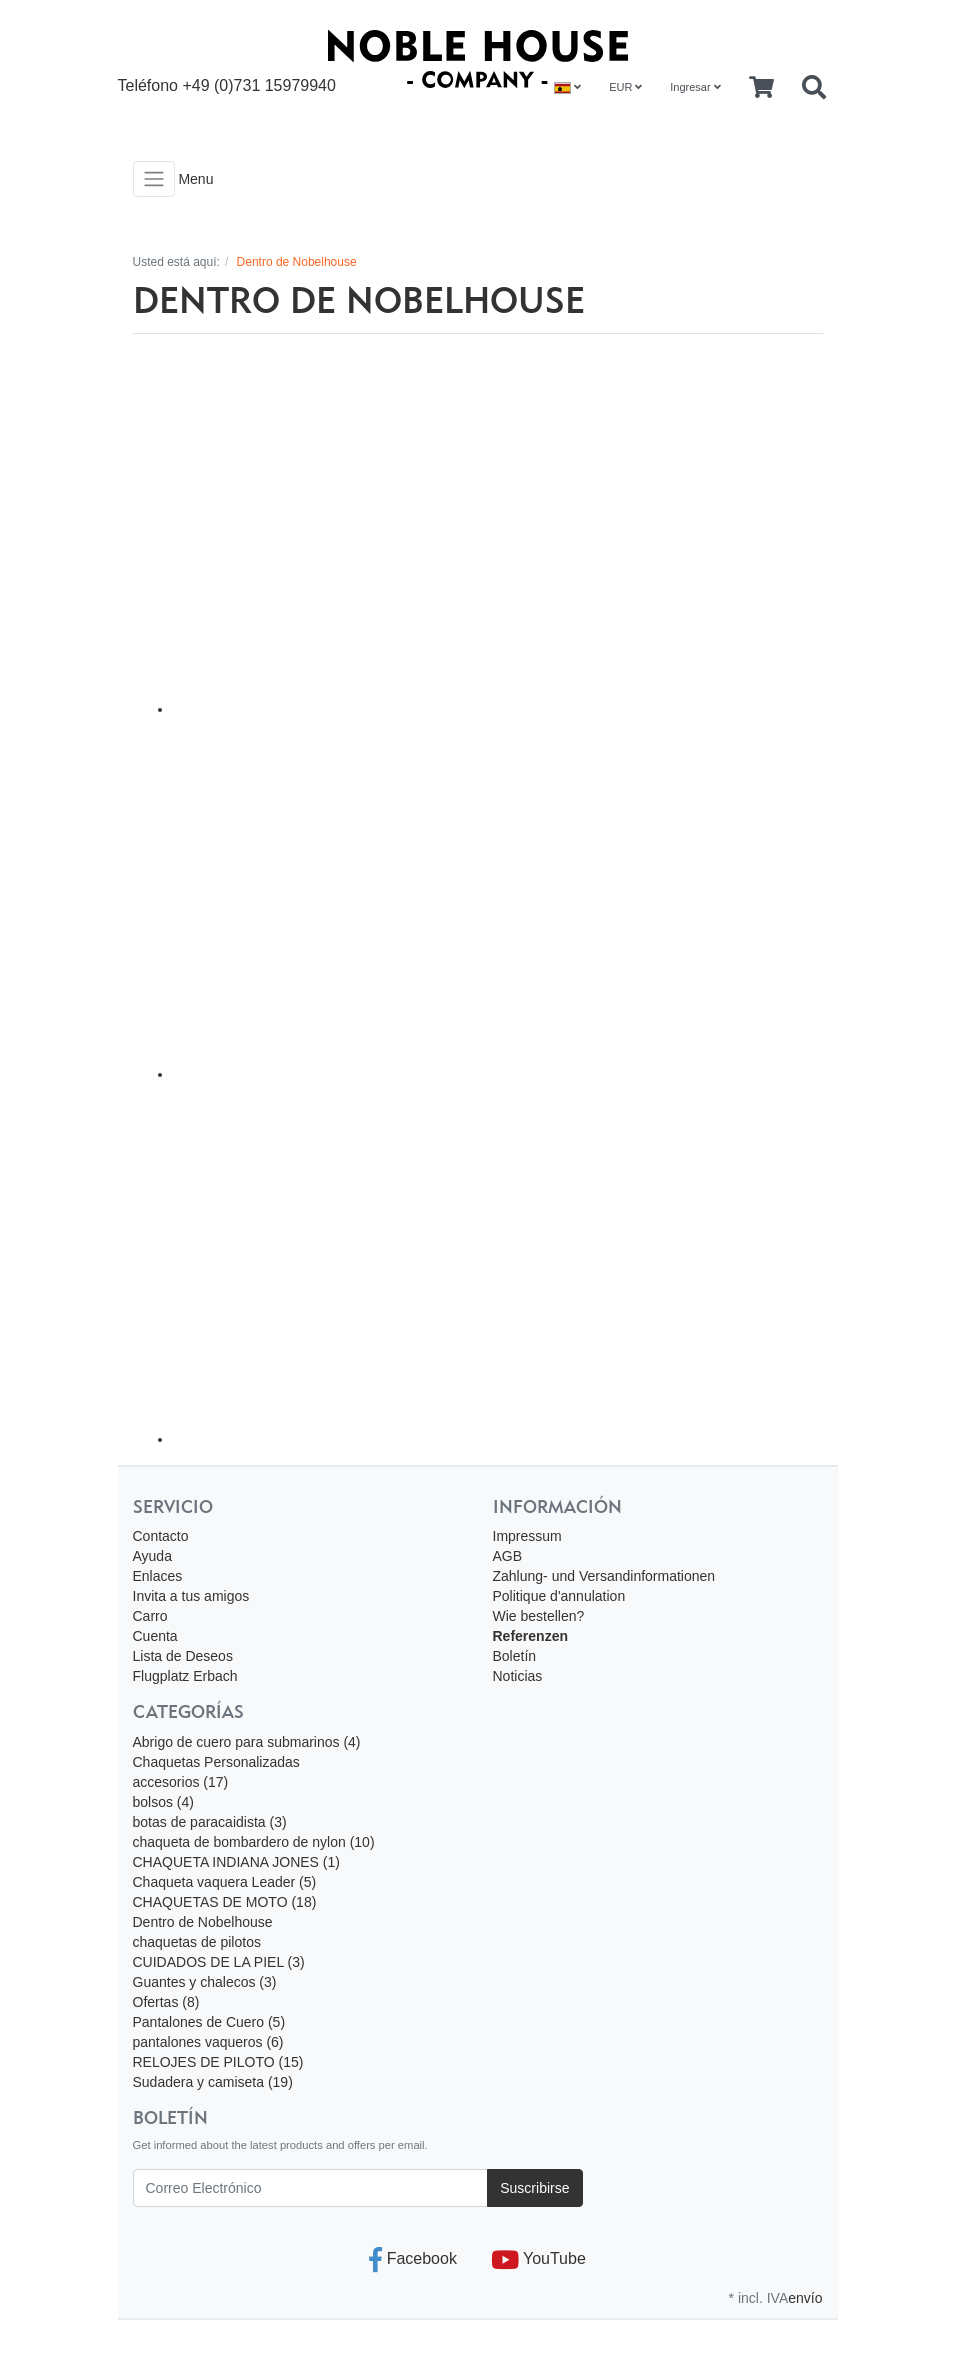 The height and width of the screenshot is (2380, 955). What do you see at coordinates (219, 1962) in the screenshot?
I see `CUIDADOS DE LA PIEL (3)` at bounding box center [219, 1962].